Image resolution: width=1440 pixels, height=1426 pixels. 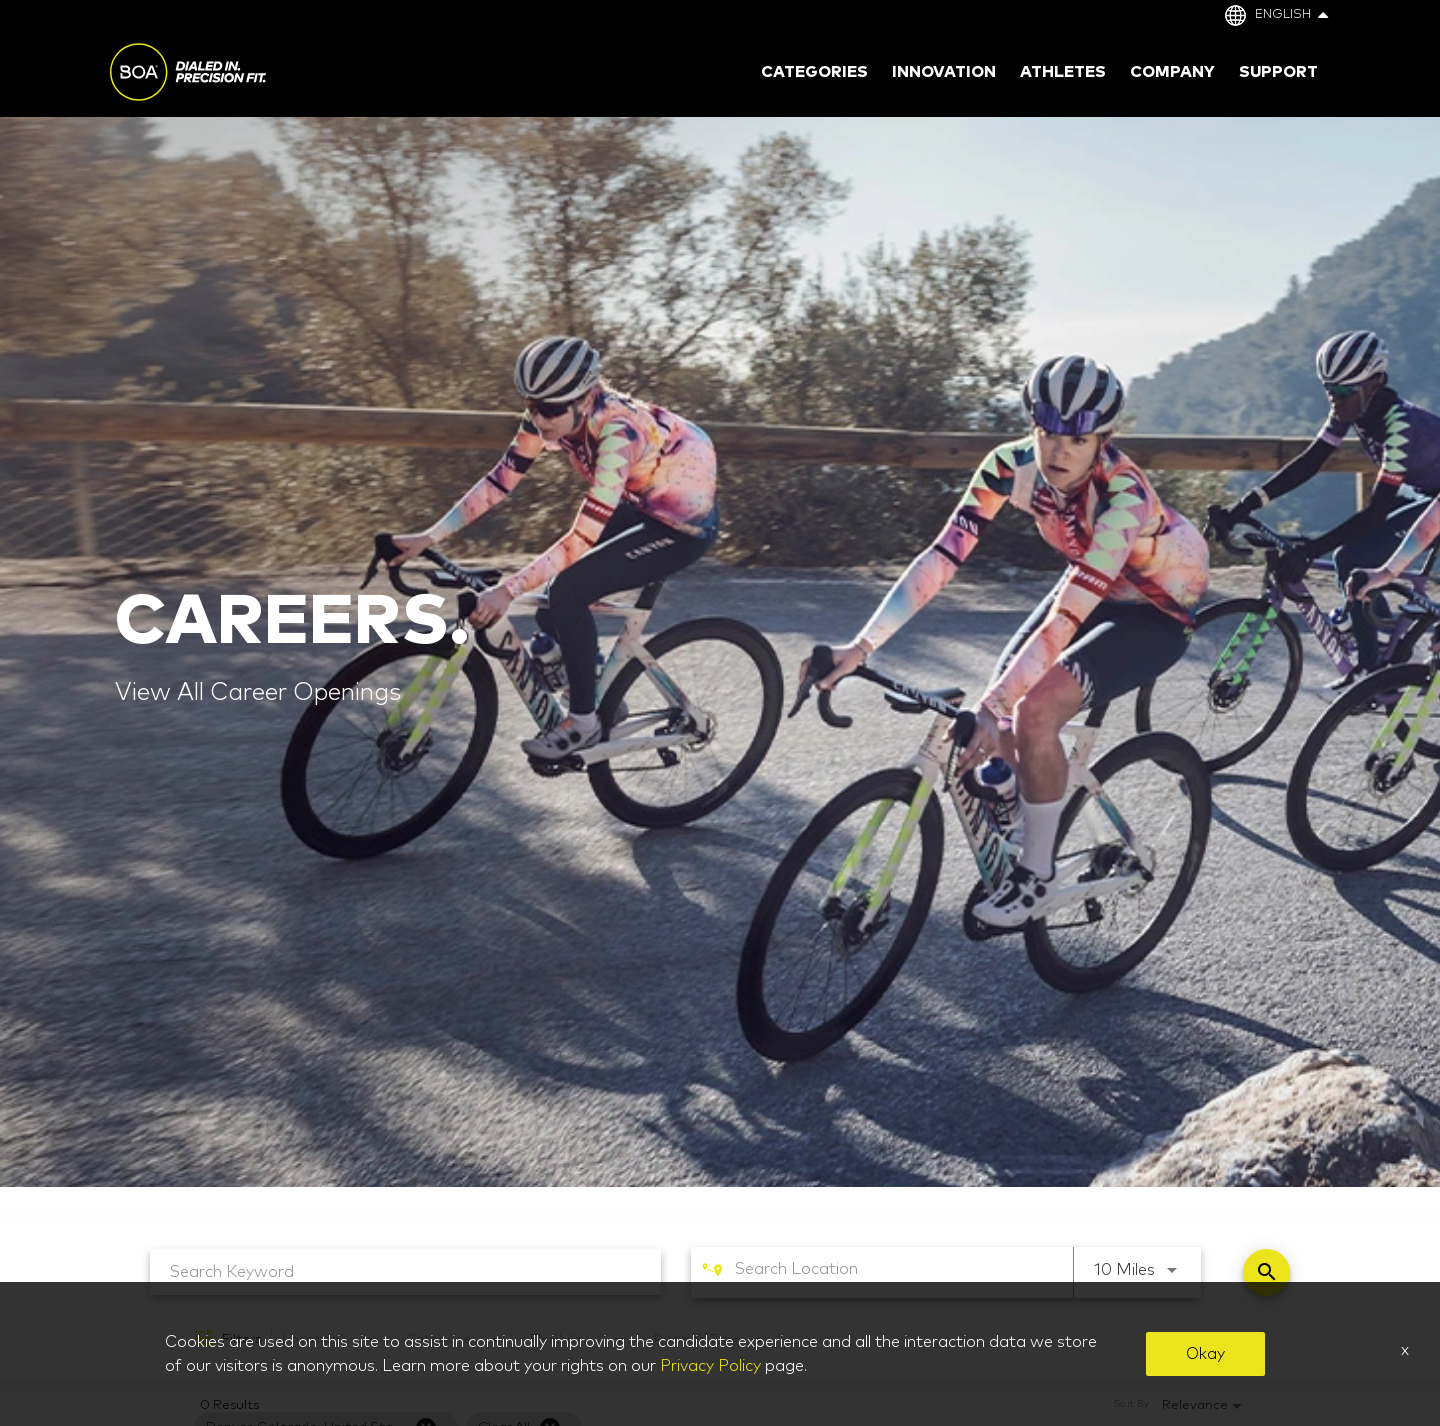 What do you see at coordinates (1278, 72) in the screenshot?
I see `Support [button]` at bounding box center [1278, 72].